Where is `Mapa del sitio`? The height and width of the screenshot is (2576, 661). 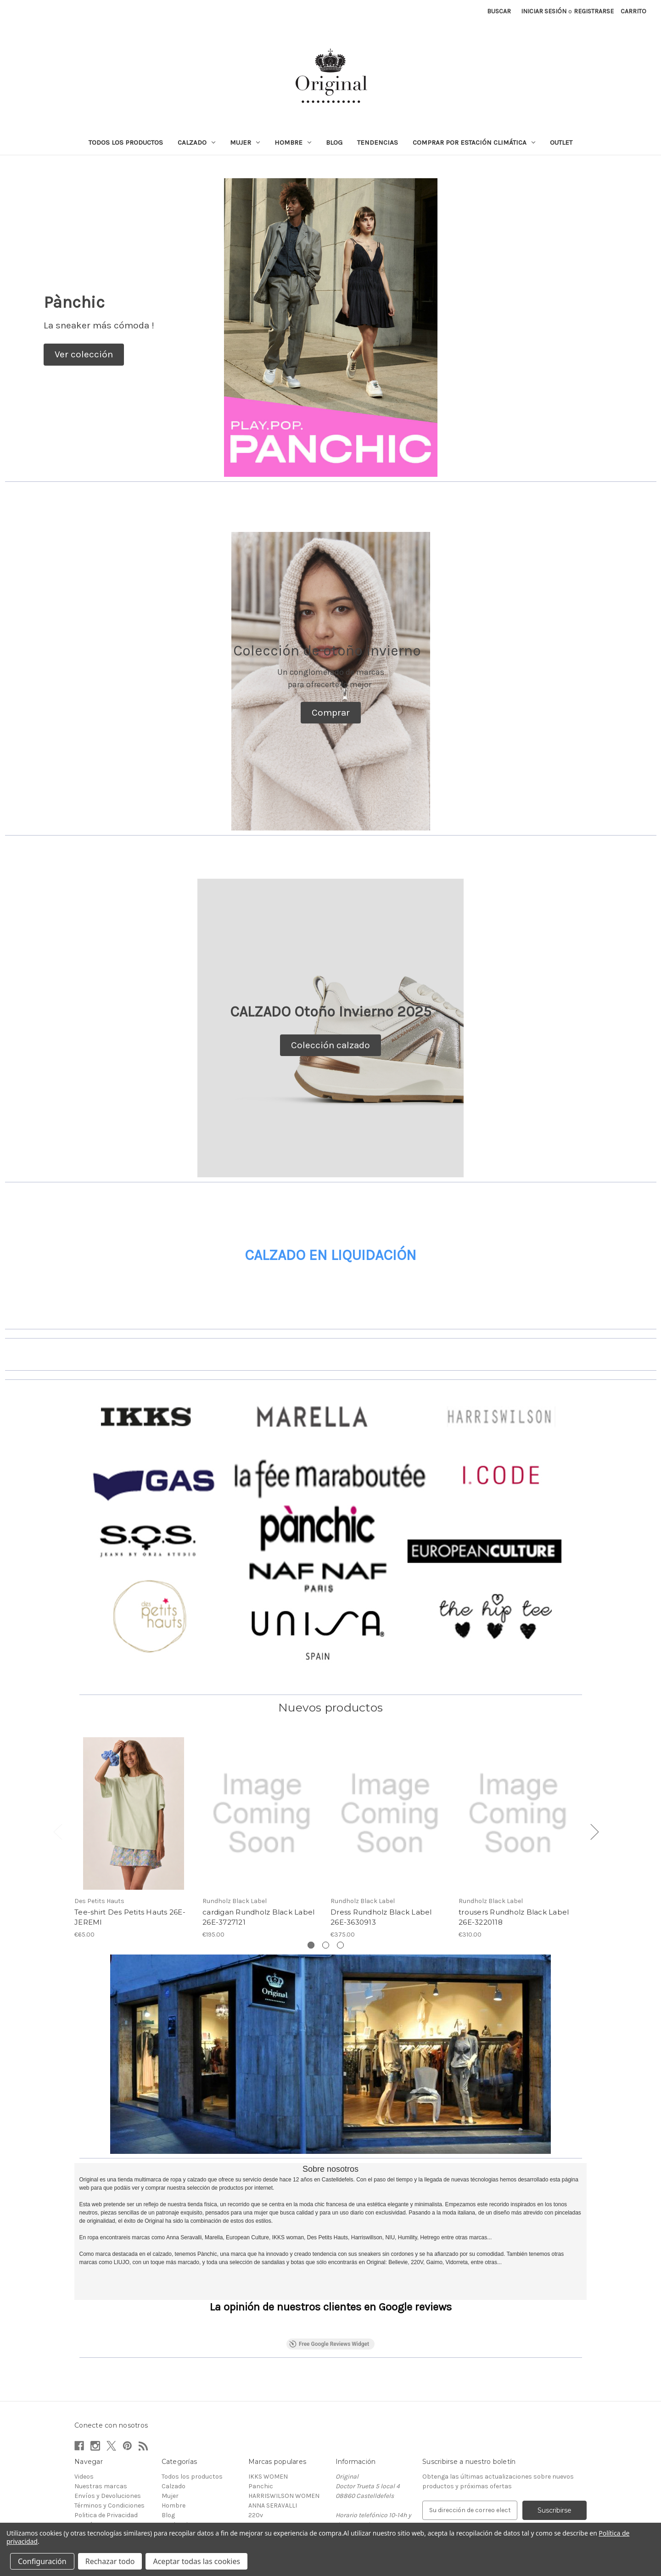 Mapa del sitio is located at coordinates (95, 2491).